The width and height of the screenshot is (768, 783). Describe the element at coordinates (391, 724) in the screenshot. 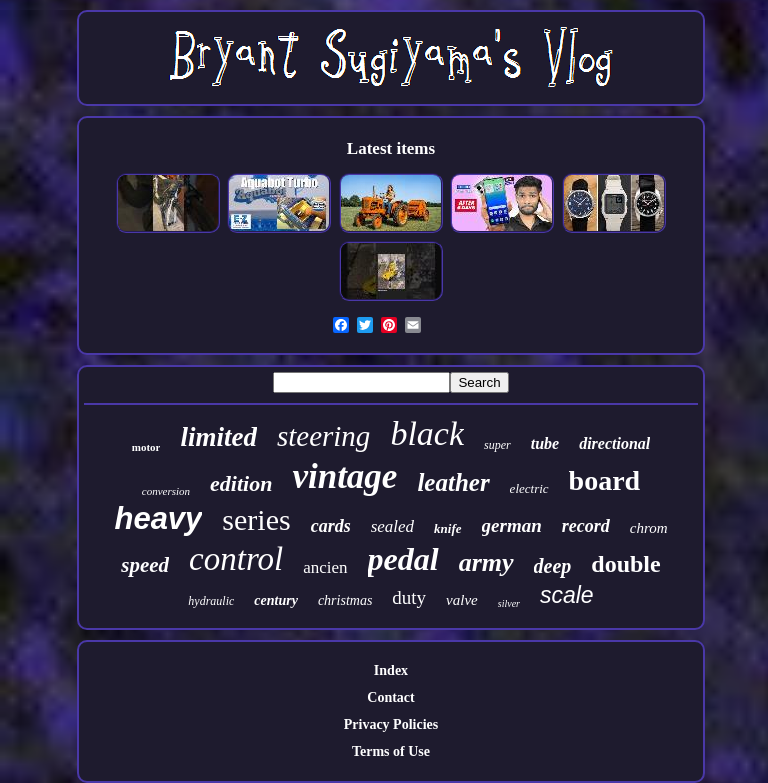

I see `Privacy Policies` at that location.